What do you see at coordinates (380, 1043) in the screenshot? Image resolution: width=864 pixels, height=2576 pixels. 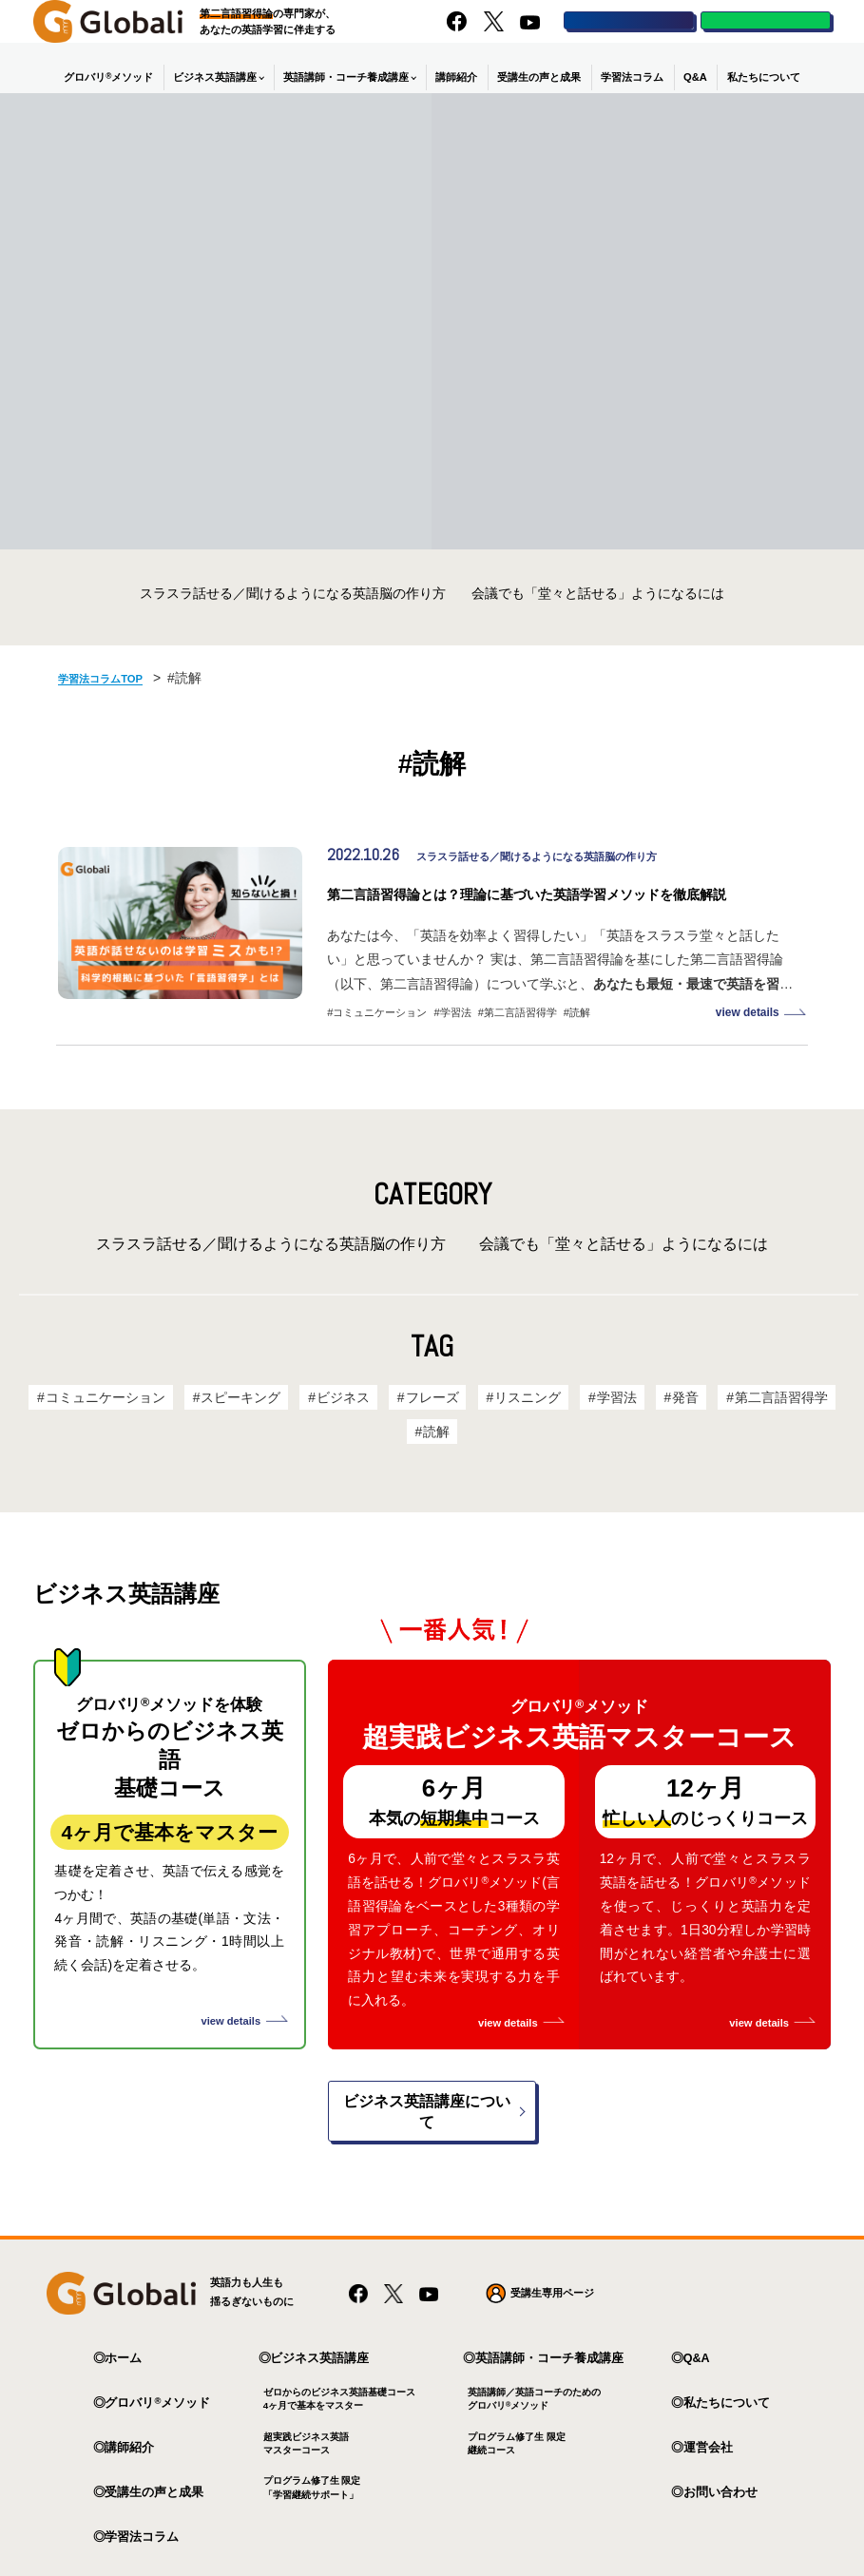 I see `コミュニケーション` at bounding box center [380, 1043].